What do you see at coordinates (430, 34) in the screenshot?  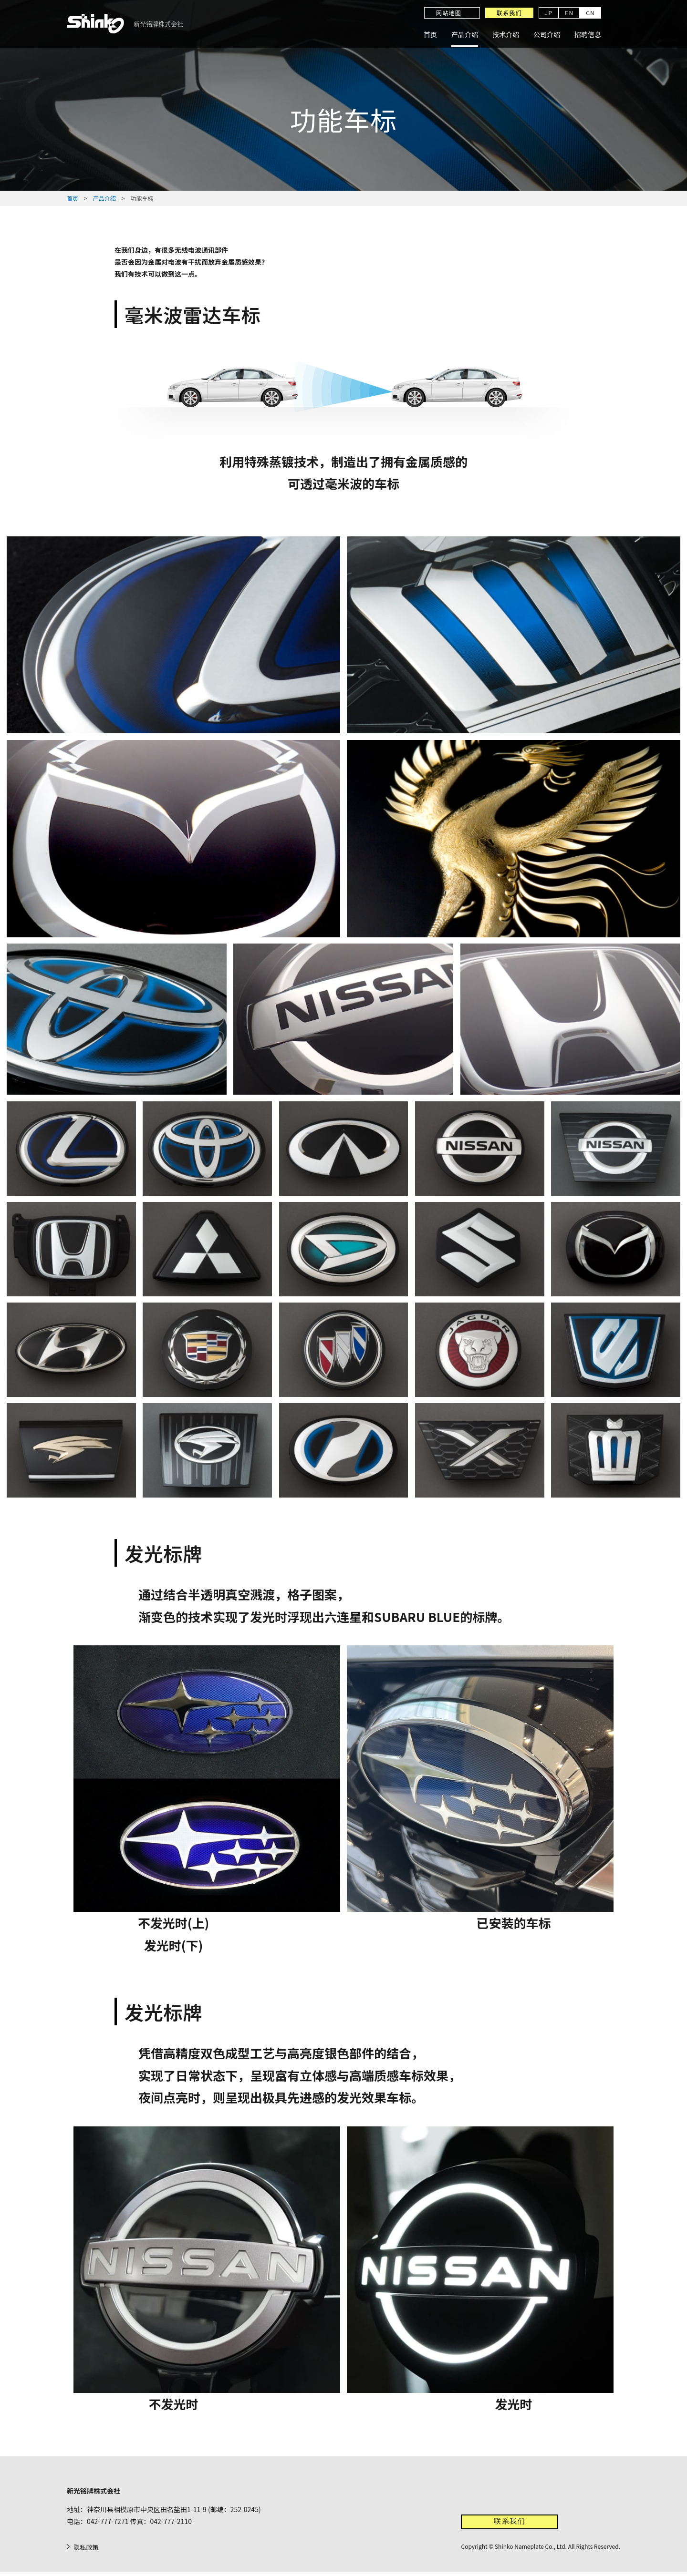 I see `首页` at bounding box center [430, 34].